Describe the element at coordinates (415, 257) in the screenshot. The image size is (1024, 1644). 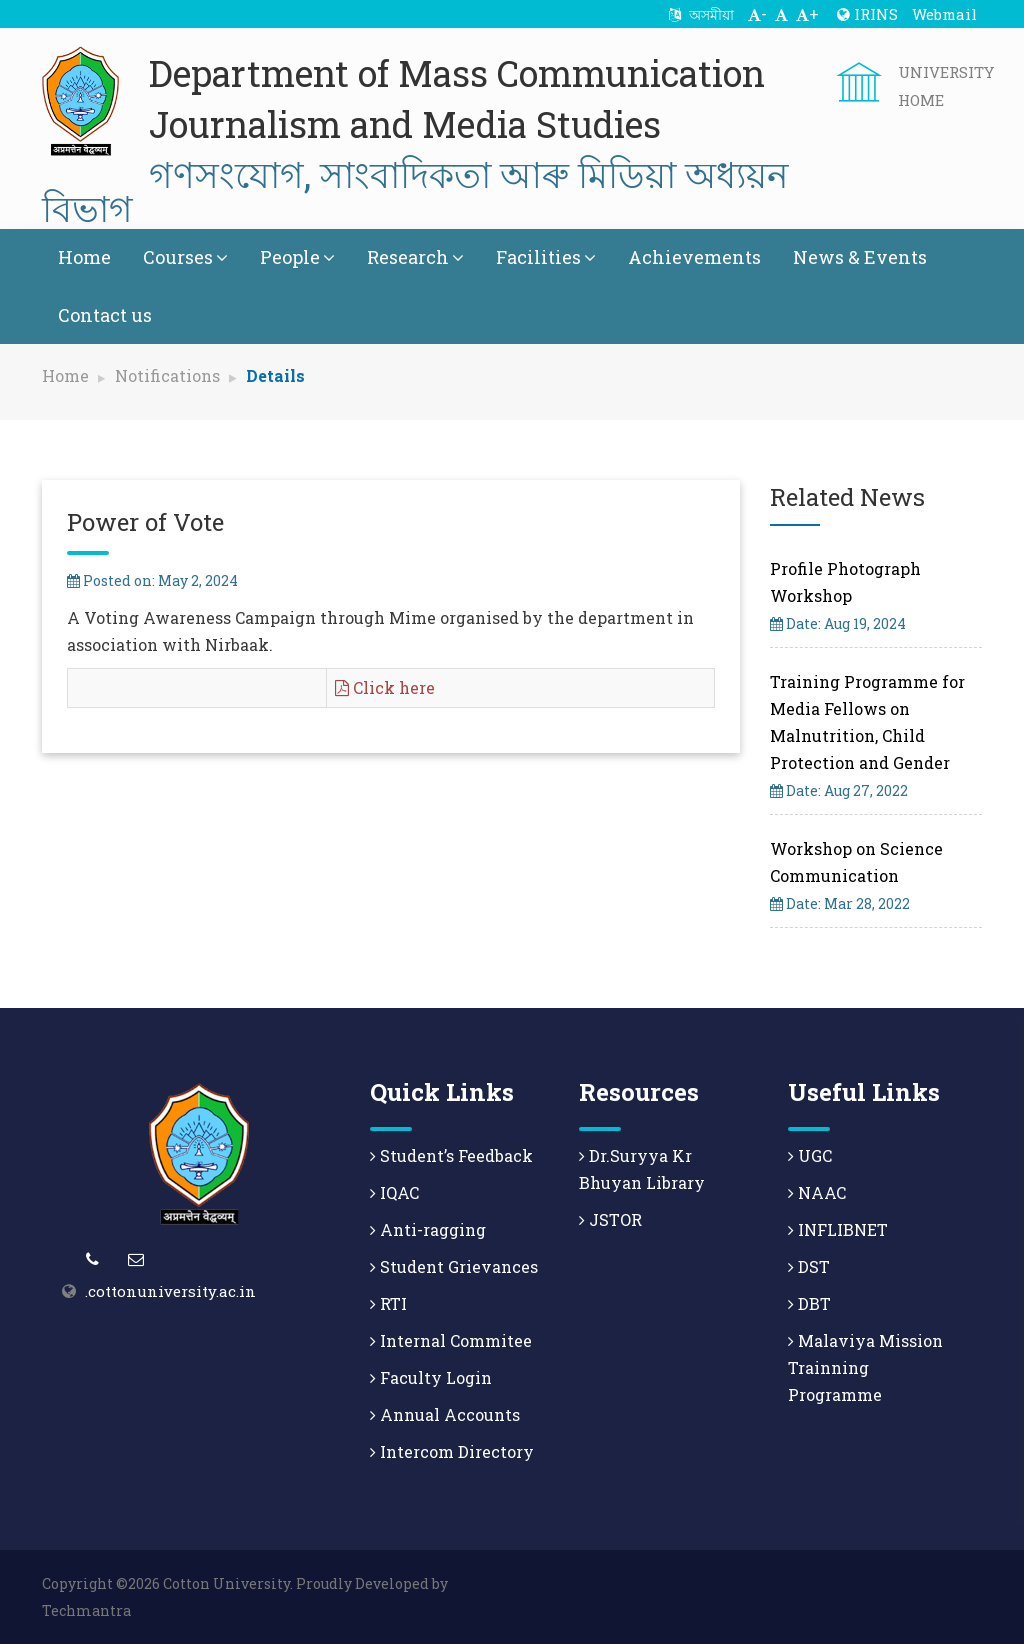
I see `Research` at that location.